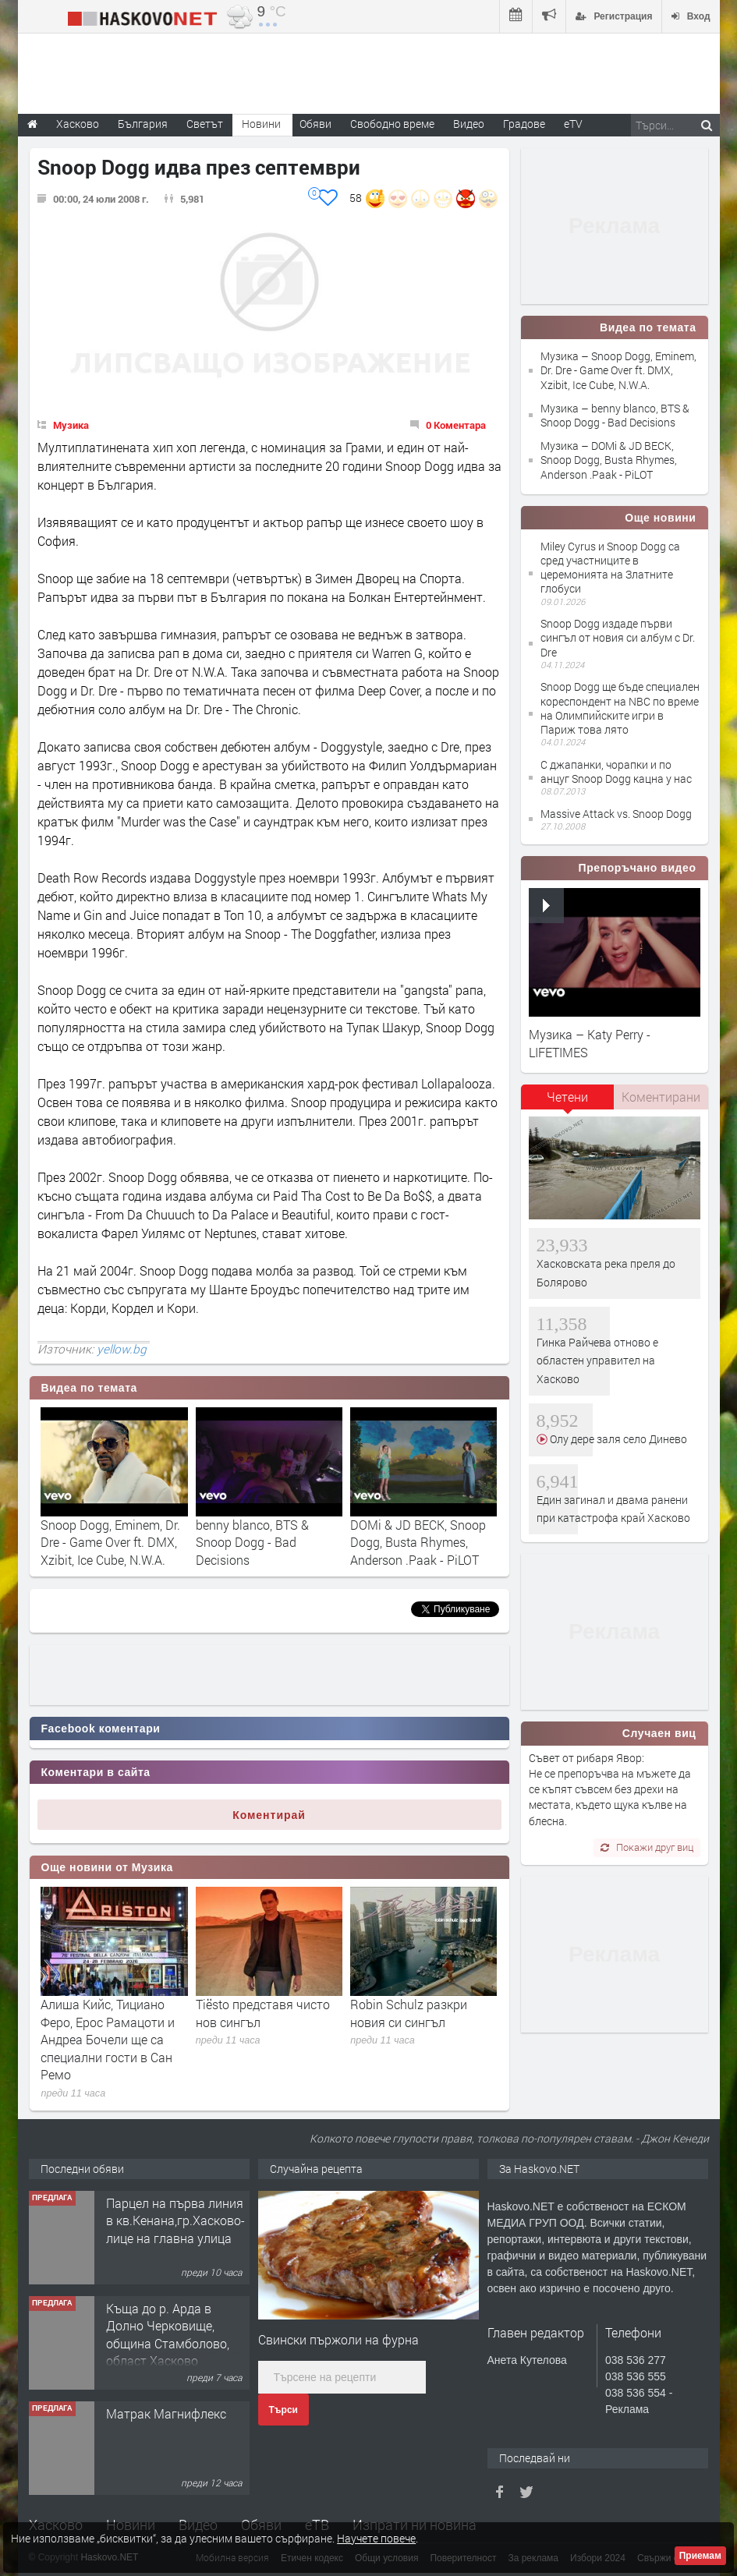  Describe the element at coordinates (376, 2538) in the screenshot. I see `Научете повече` at that location.